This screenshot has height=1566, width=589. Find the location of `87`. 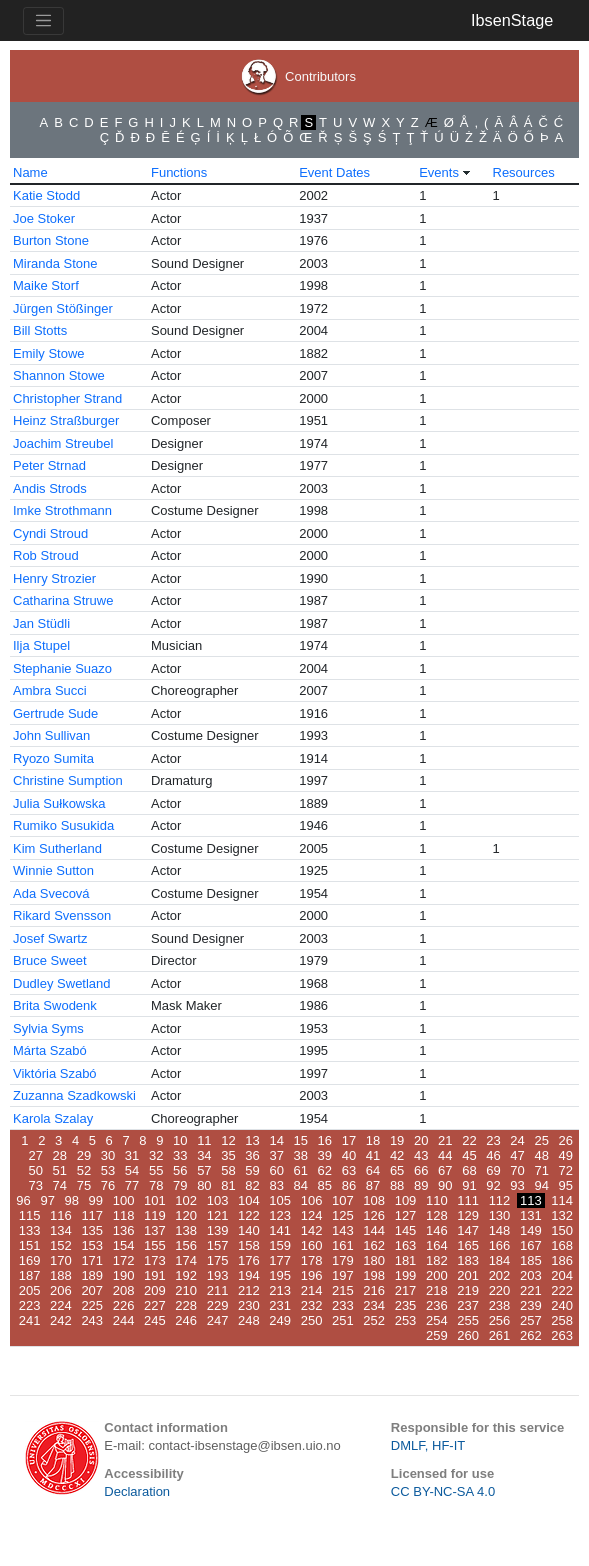

87 is located at coordinates (373, 1185).